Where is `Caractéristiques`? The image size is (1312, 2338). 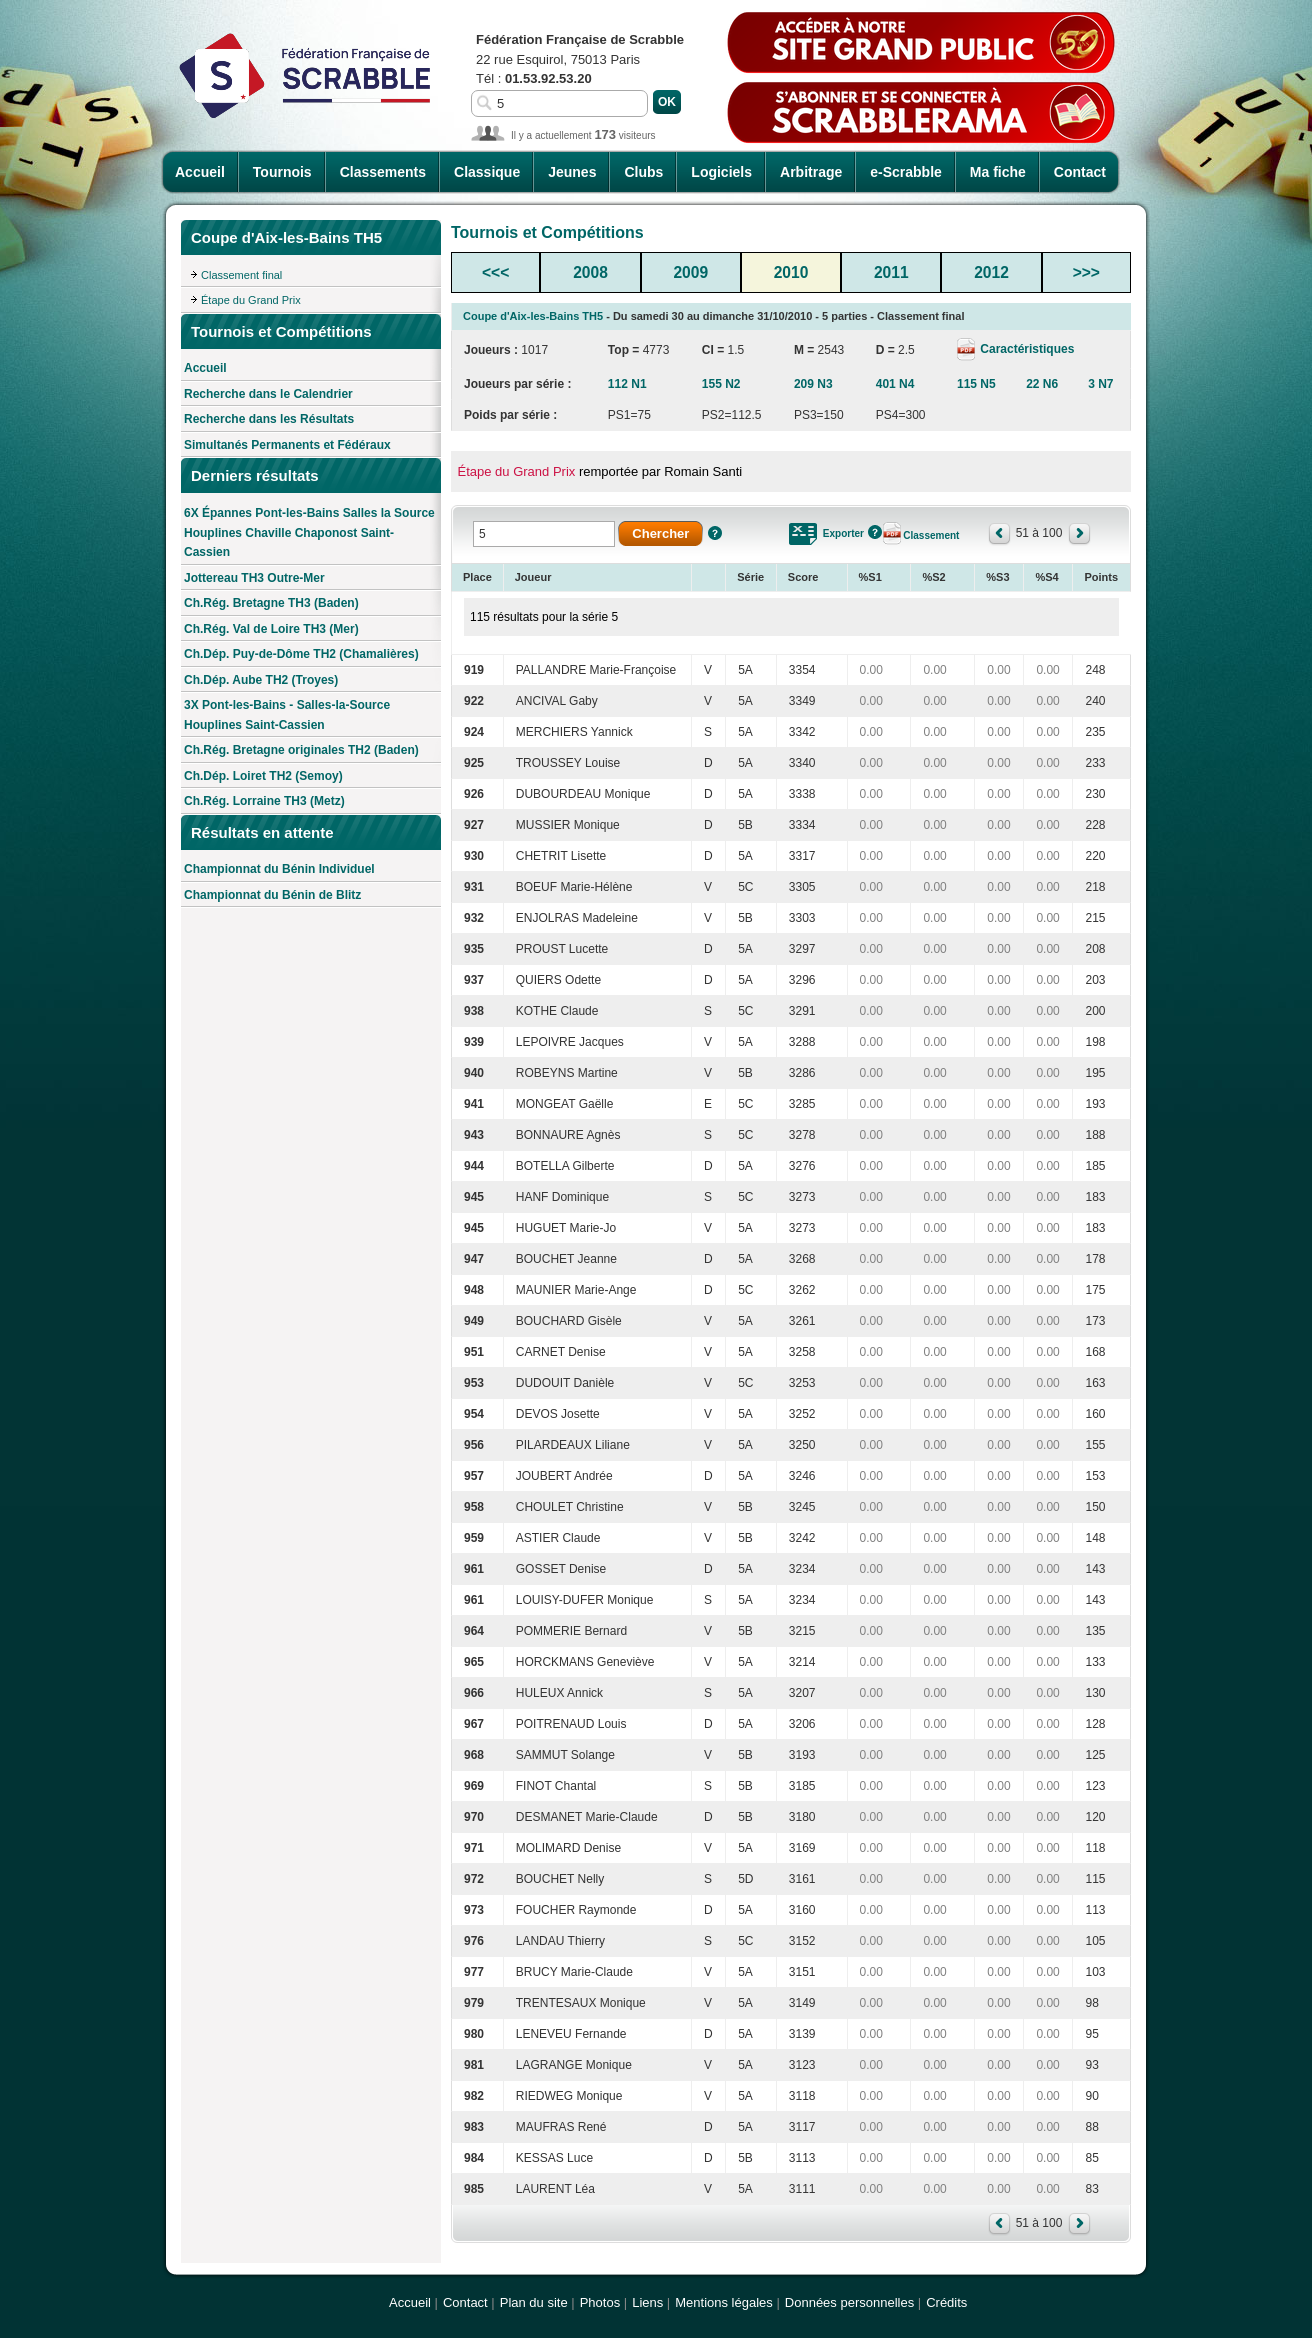 Caractéristiques is located at coordinates (1025, 349).